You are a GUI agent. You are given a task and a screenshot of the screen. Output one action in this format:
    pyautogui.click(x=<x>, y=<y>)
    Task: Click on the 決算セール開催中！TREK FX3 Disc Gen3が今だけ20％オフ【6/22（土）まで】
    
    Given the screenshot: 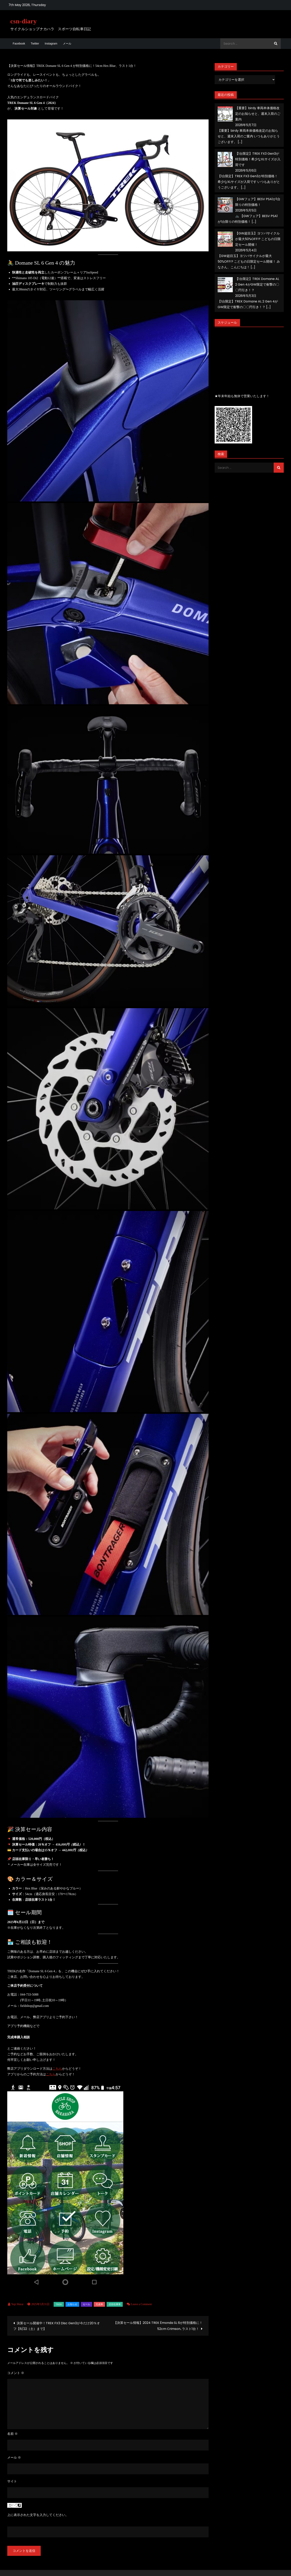 What is the action you would take?
    pyautogui.click(x=56, y=2326)
    